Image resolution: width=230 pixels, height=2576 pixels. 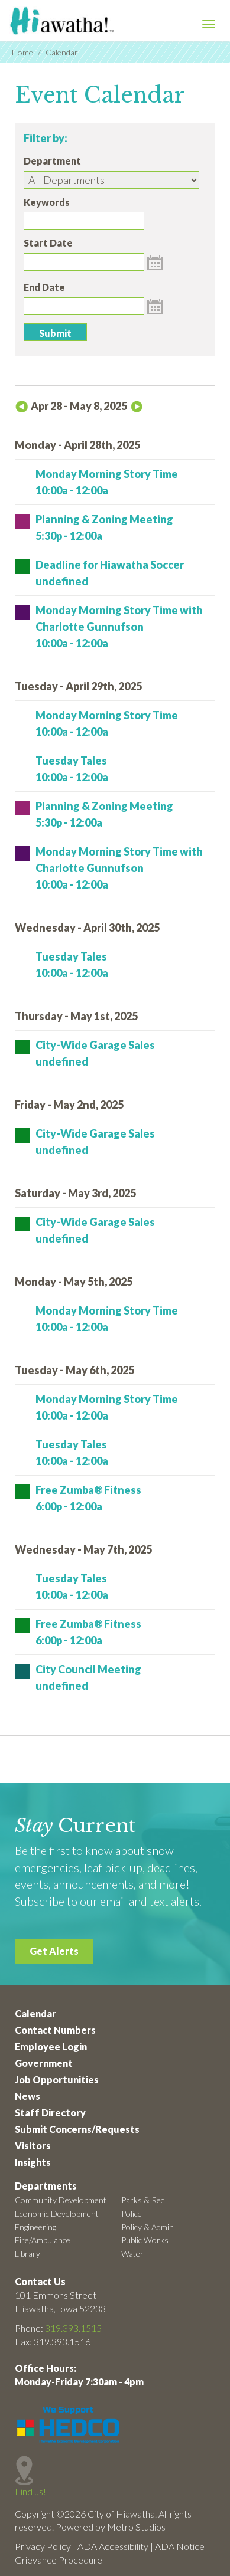 What do you see at coordinates (147, 2227) in the screenshot?
I see `Policy & Admin` at bounding box center [147, 2227].